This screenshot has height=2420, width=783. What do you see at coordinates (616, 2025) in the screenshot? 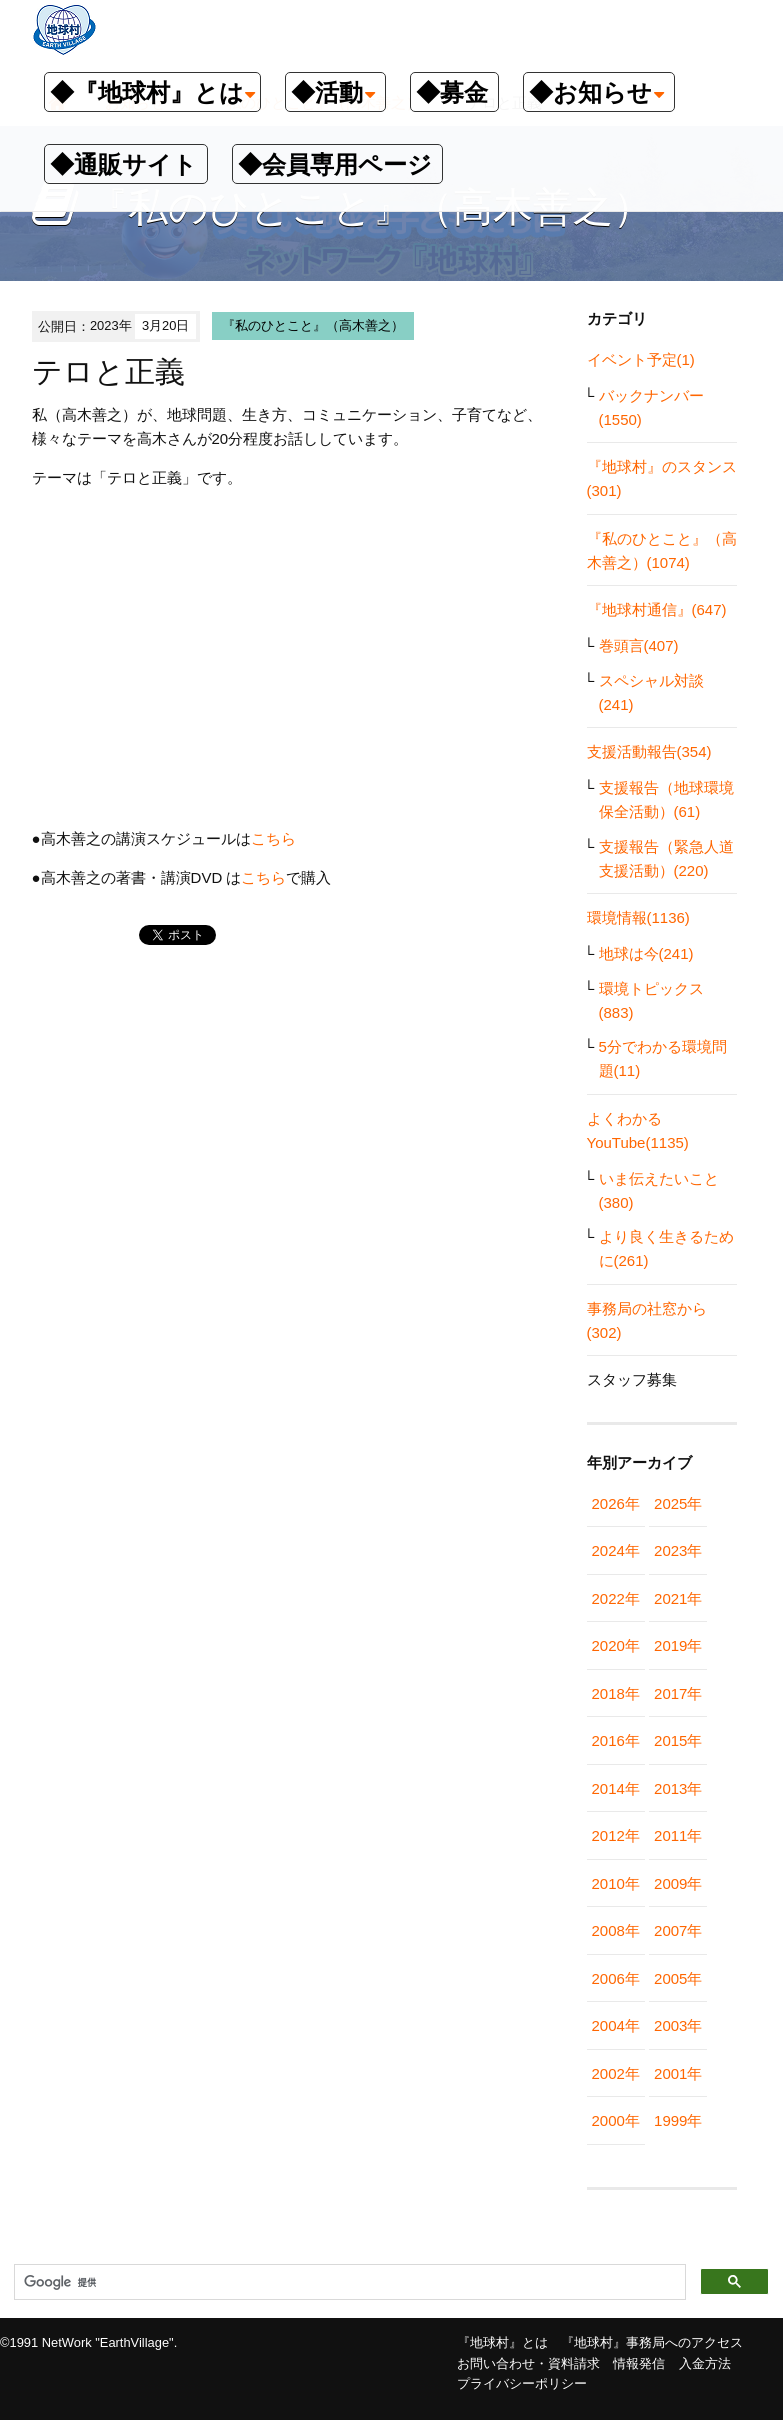
I see `2004年` at bounding box center [616, 2025].